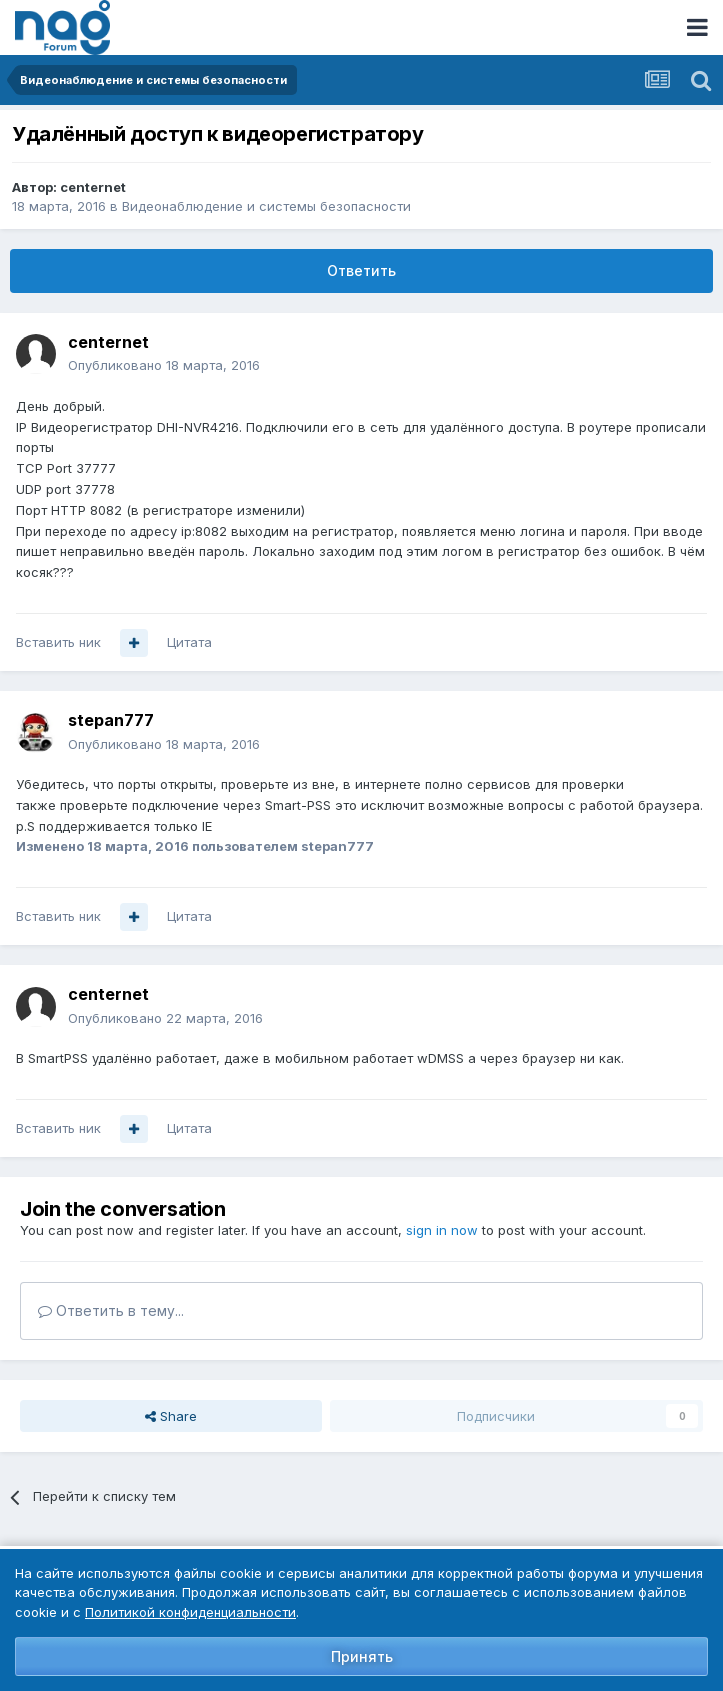  Describe the element at coordinates (362, 1656) in the screenshot. I see `Принять` at that location.